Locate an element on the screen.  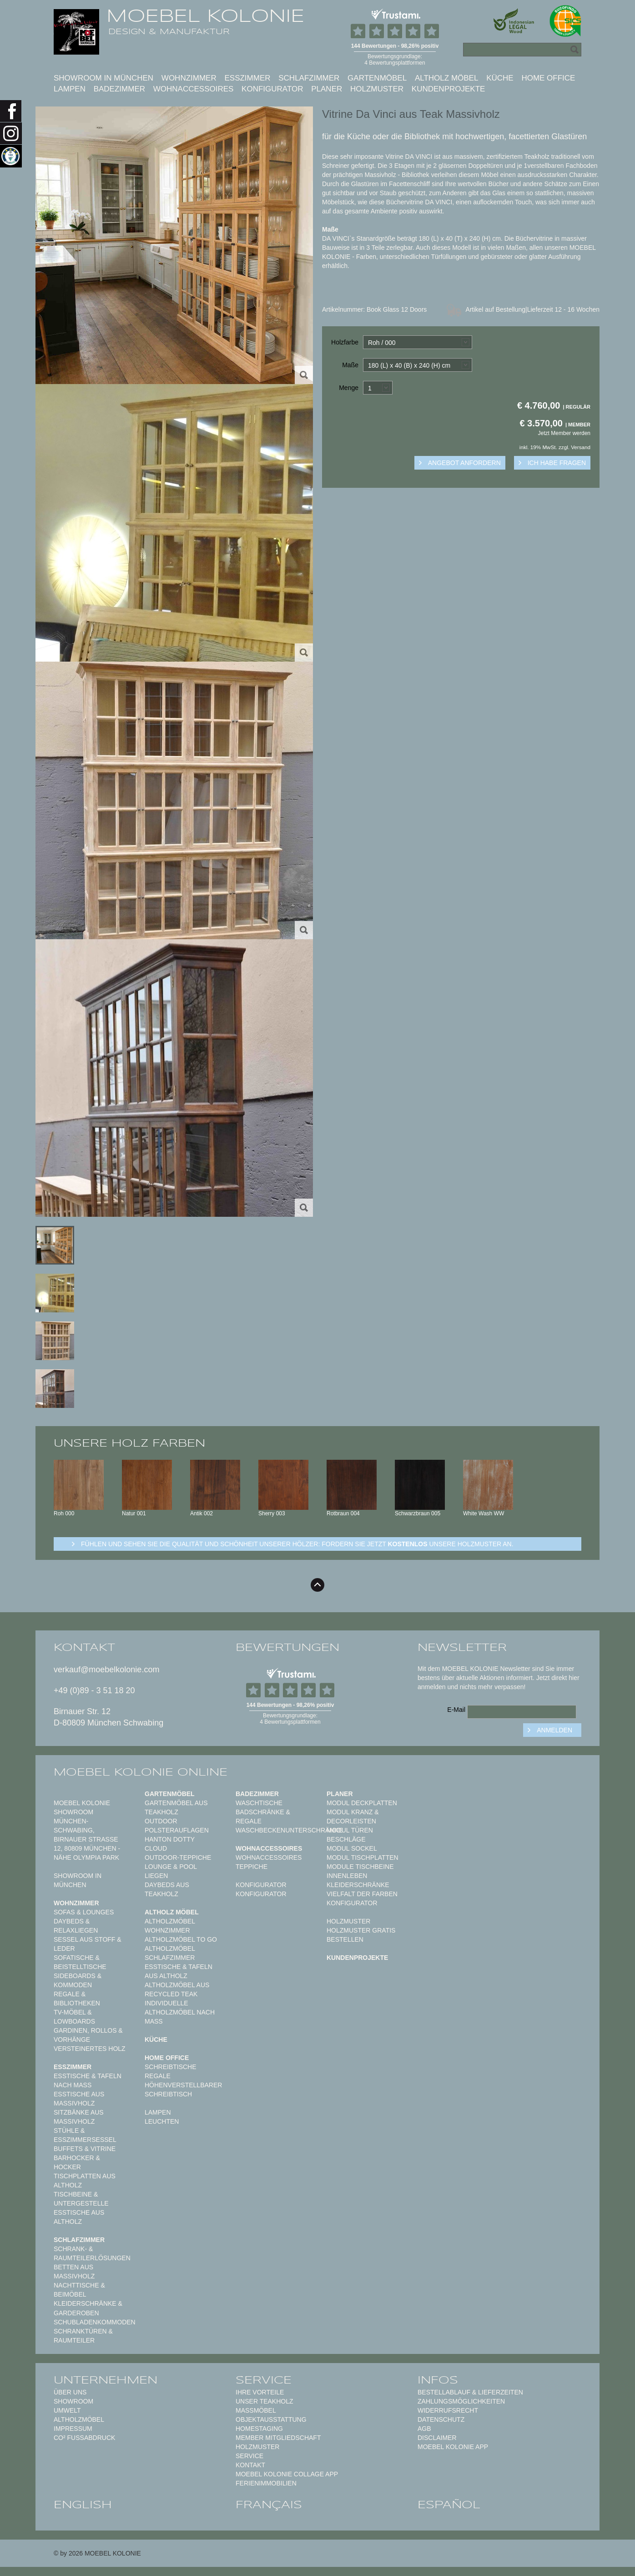
Sideboards & Kommoden is located at coordinates (77, 1980).